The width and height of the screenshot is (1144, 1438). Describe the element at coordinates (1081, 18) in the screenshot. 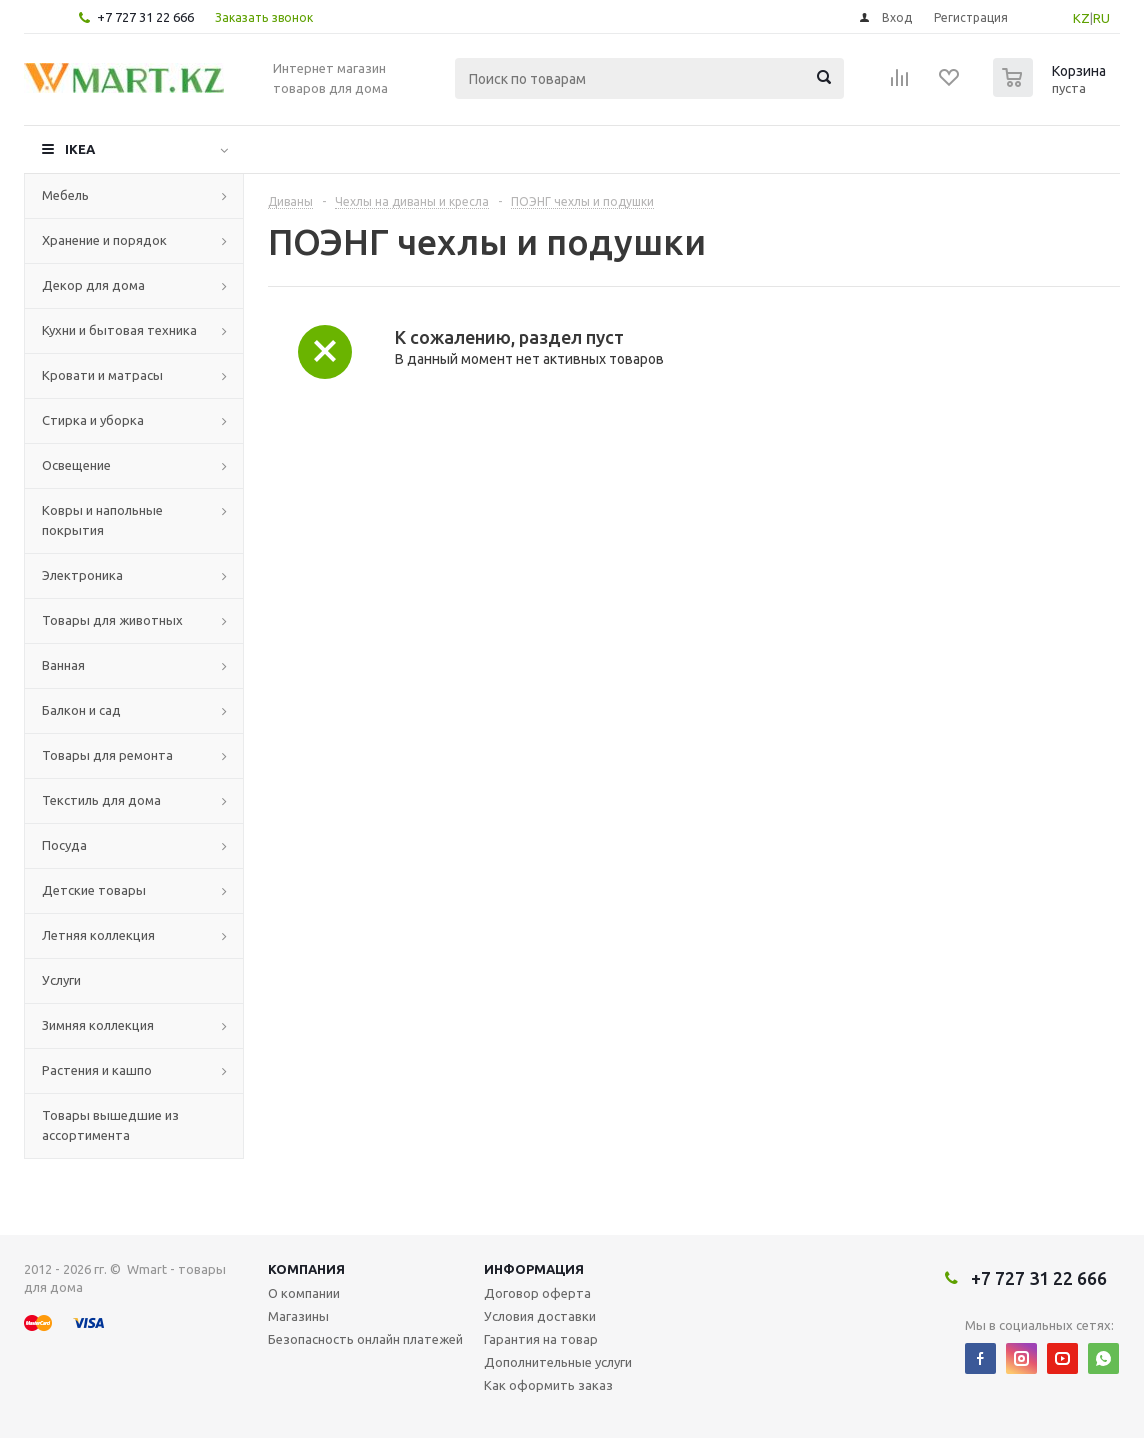

I see `KZ` at that location.